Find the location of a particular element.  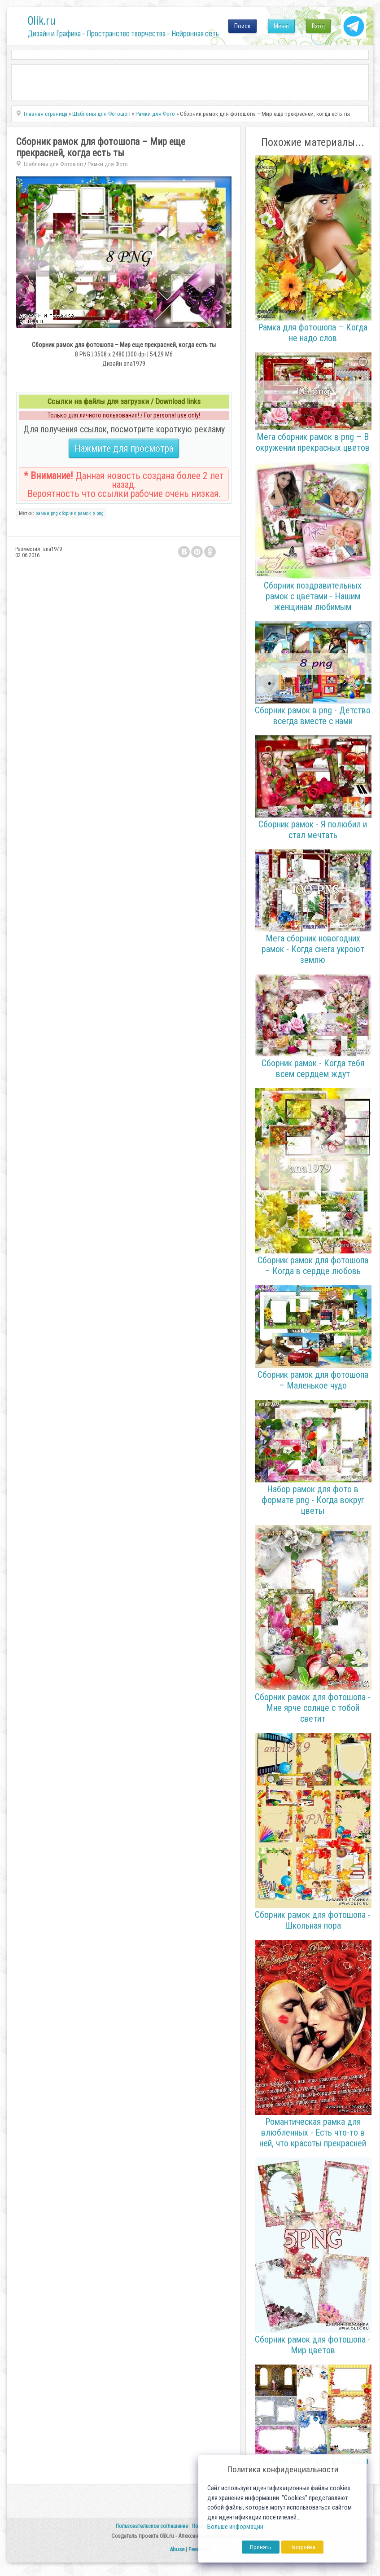

Меню is located at coordinates (281, 26).